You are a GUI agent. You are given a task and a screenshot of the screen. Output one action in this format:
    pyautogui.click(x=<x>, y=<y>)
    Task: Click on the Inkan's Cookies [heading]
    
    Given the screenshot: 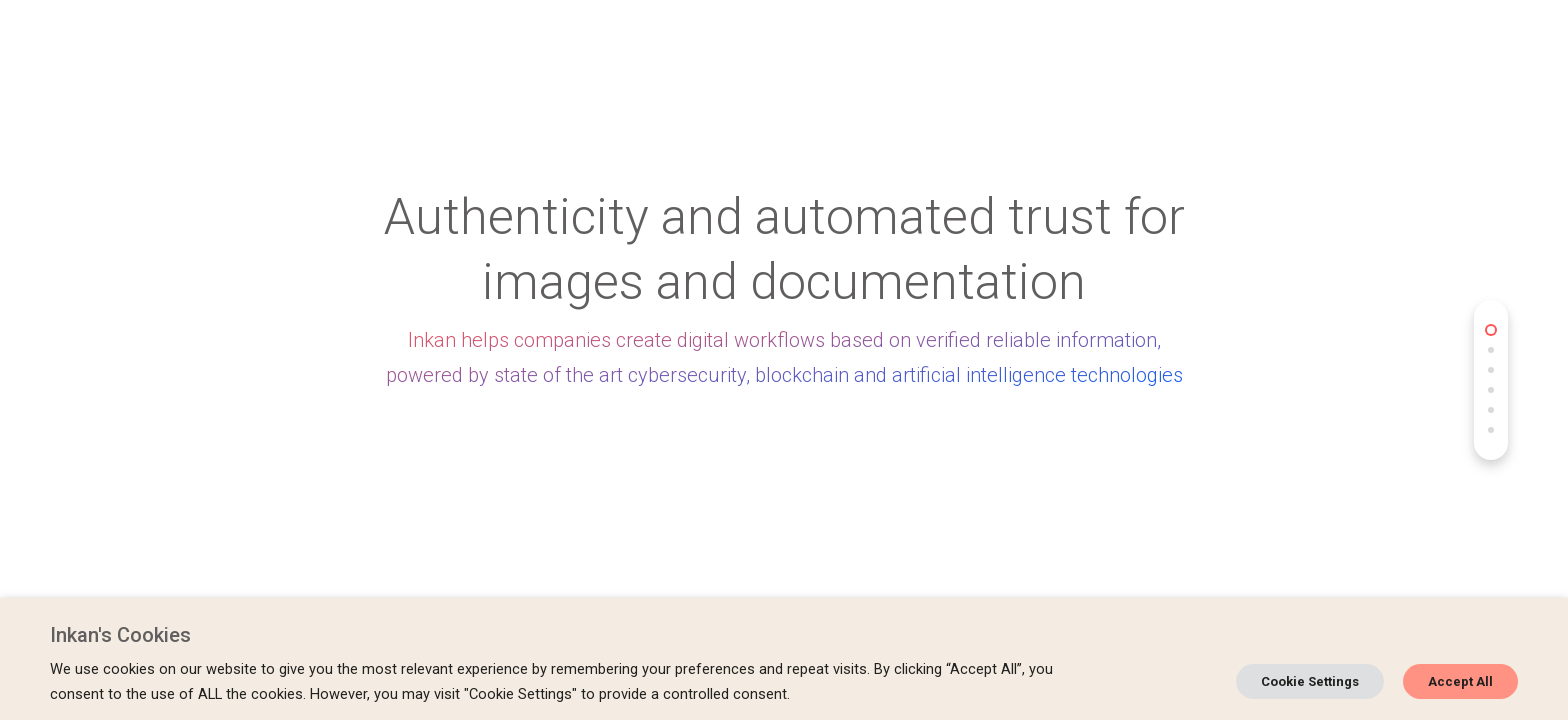 What is the action you would take?
    pyautogui.click(x=120, y=635)
    